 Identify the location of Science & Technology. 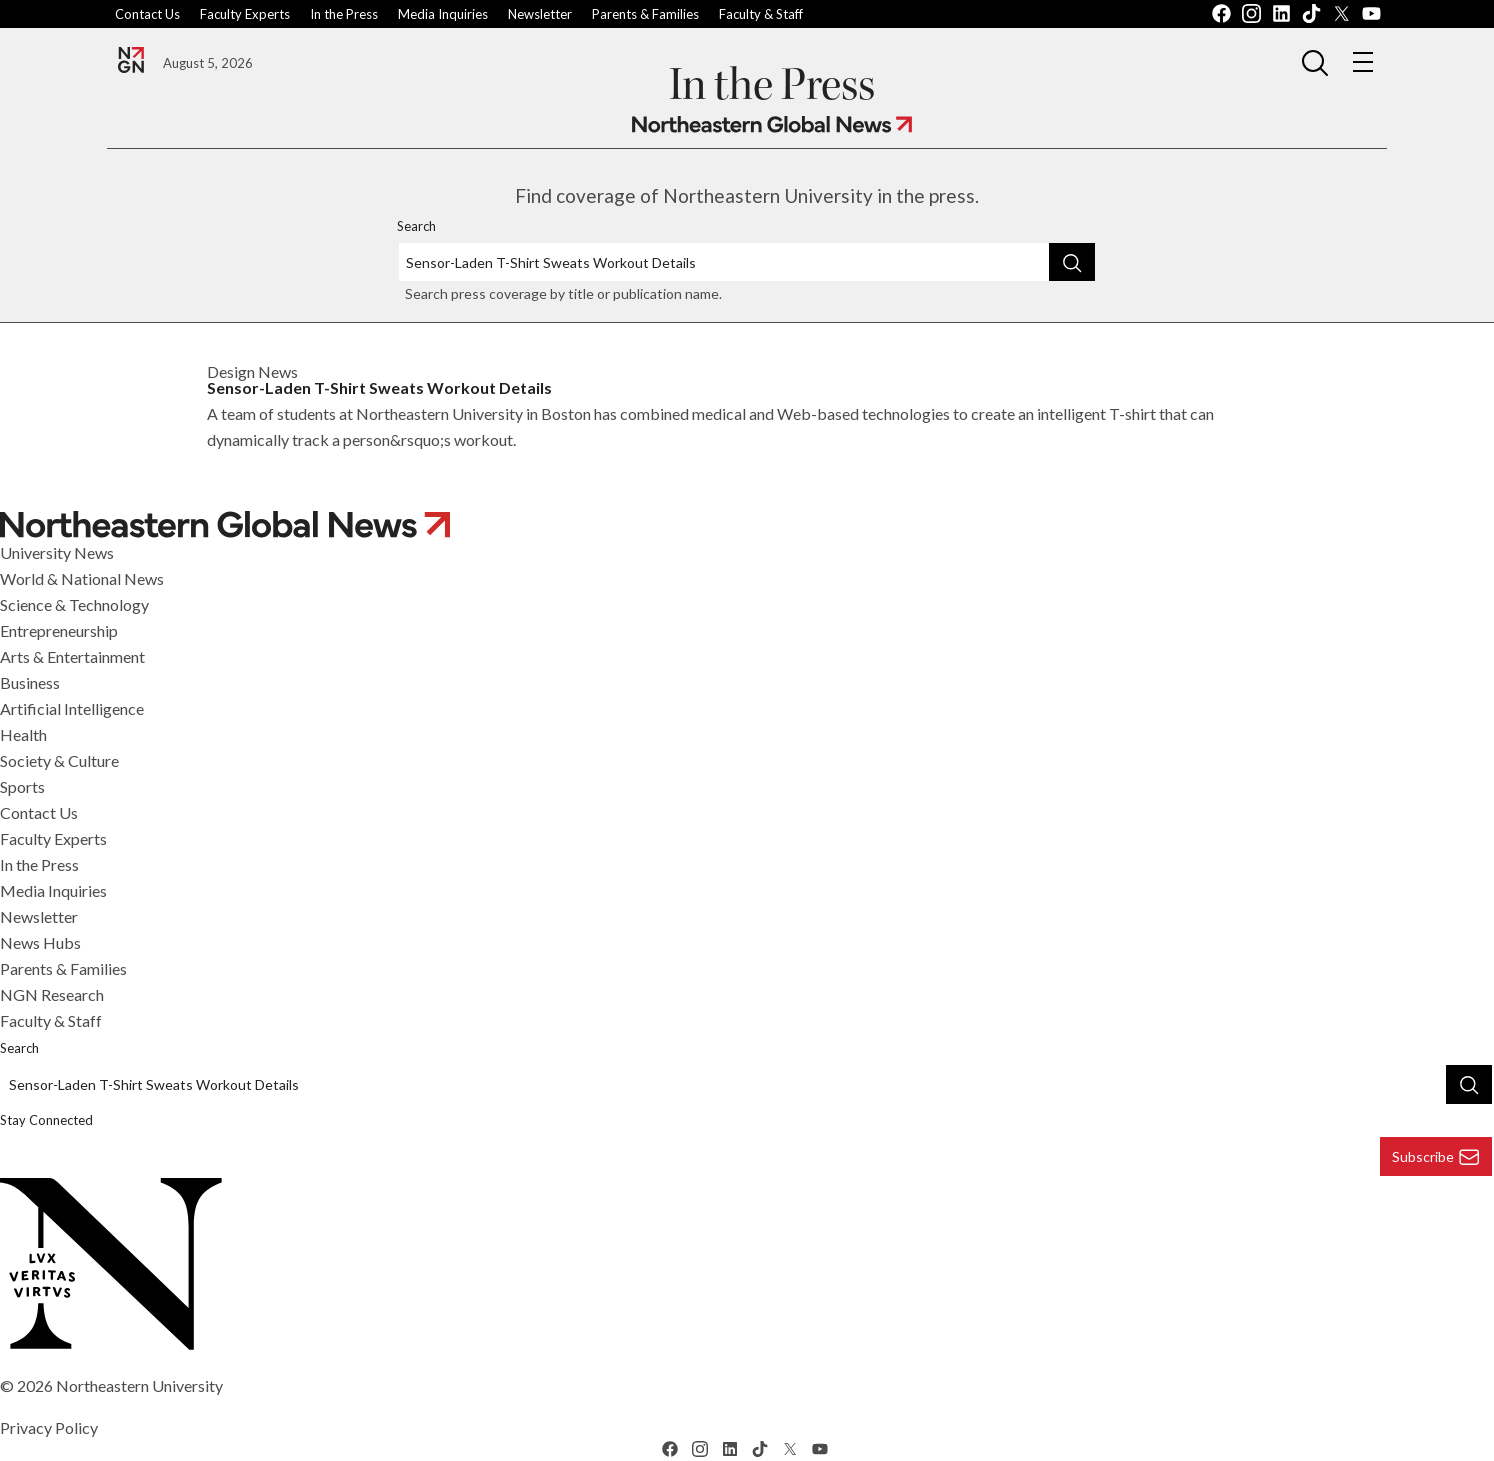
(74, 604).